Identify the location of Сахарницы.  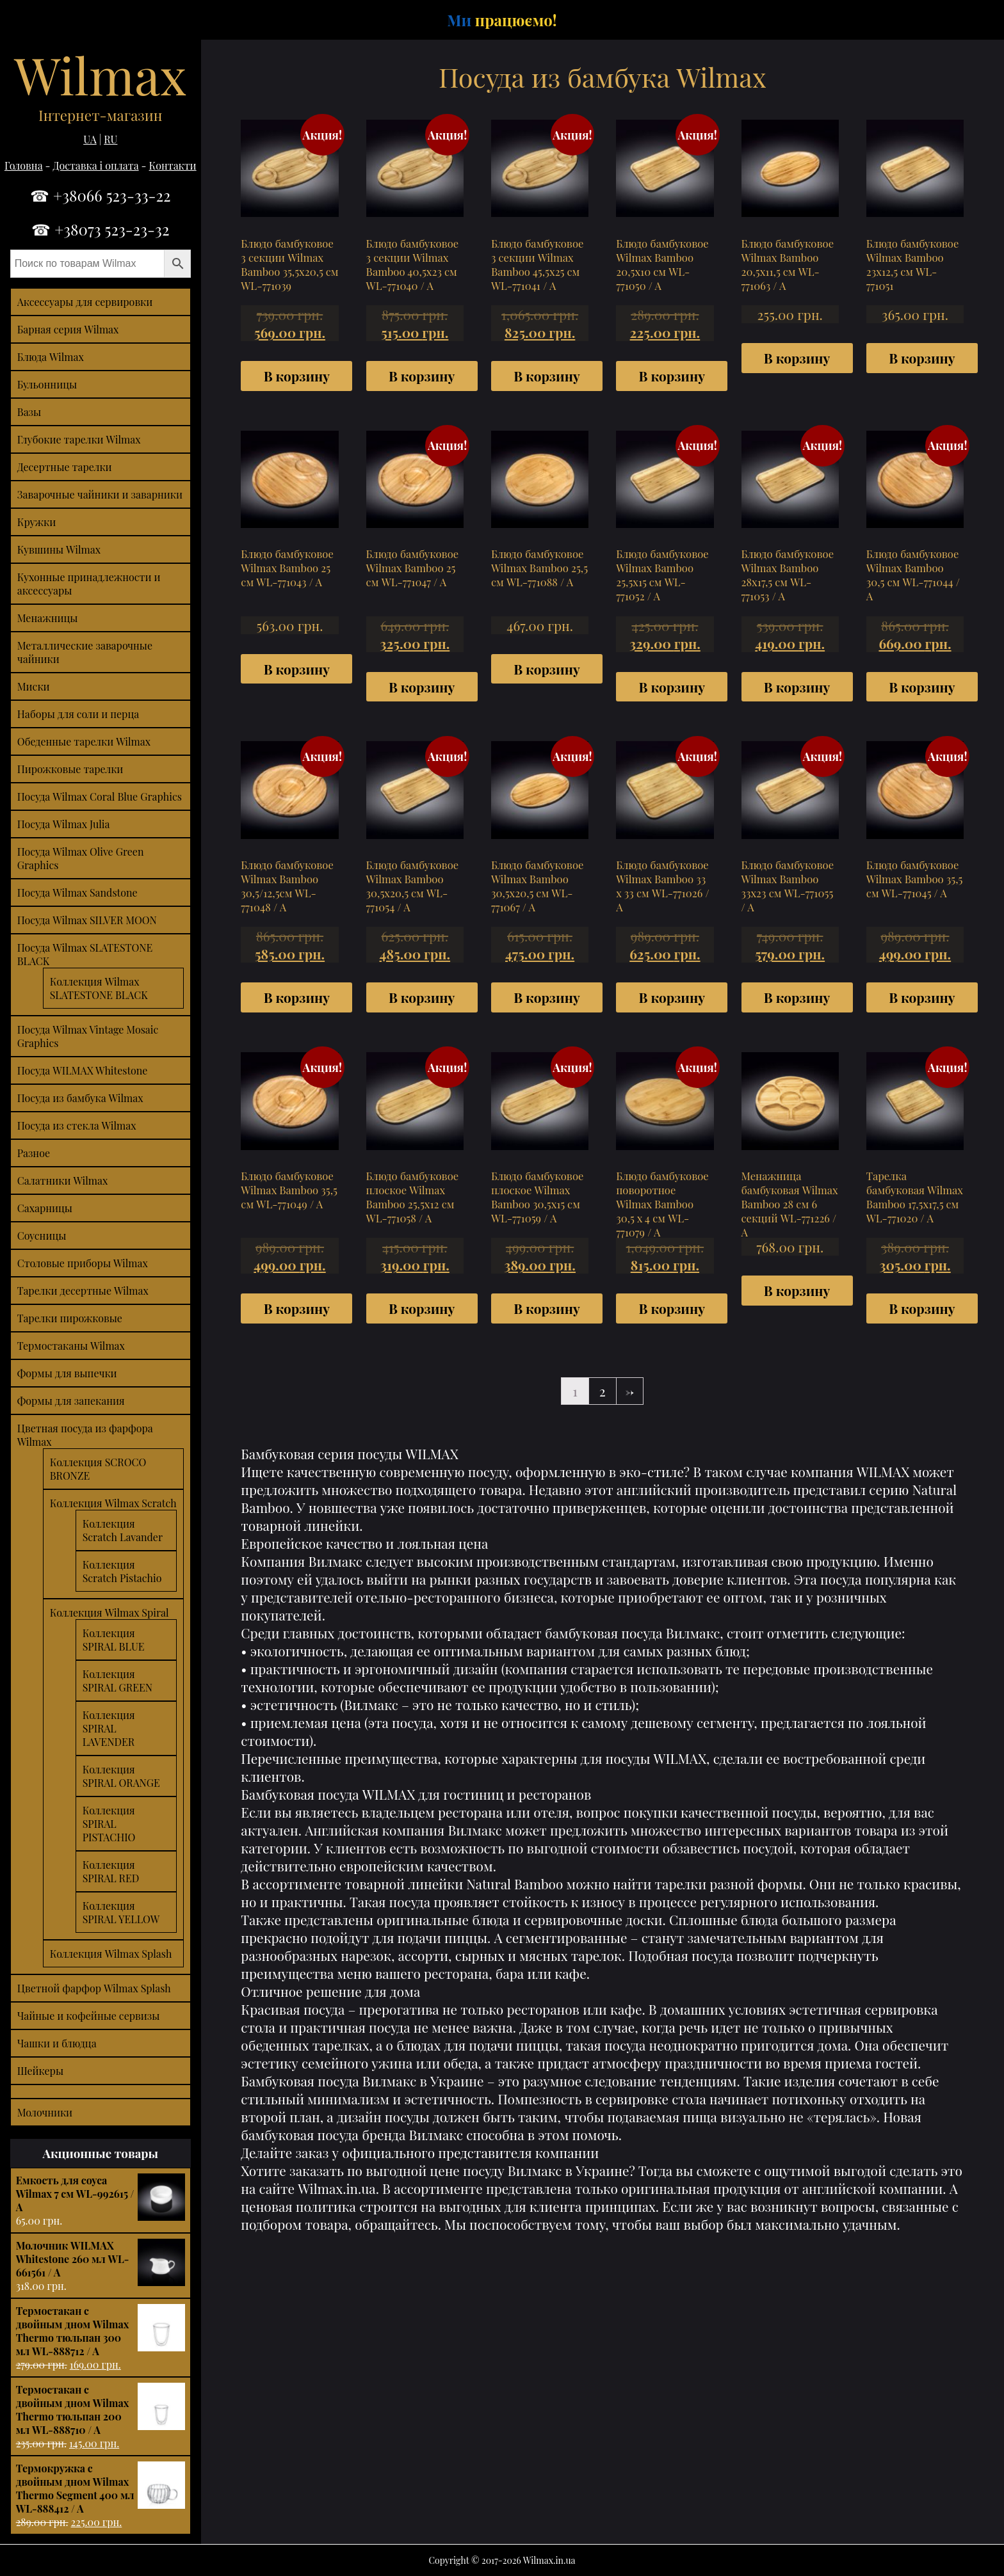
(44, 1208).